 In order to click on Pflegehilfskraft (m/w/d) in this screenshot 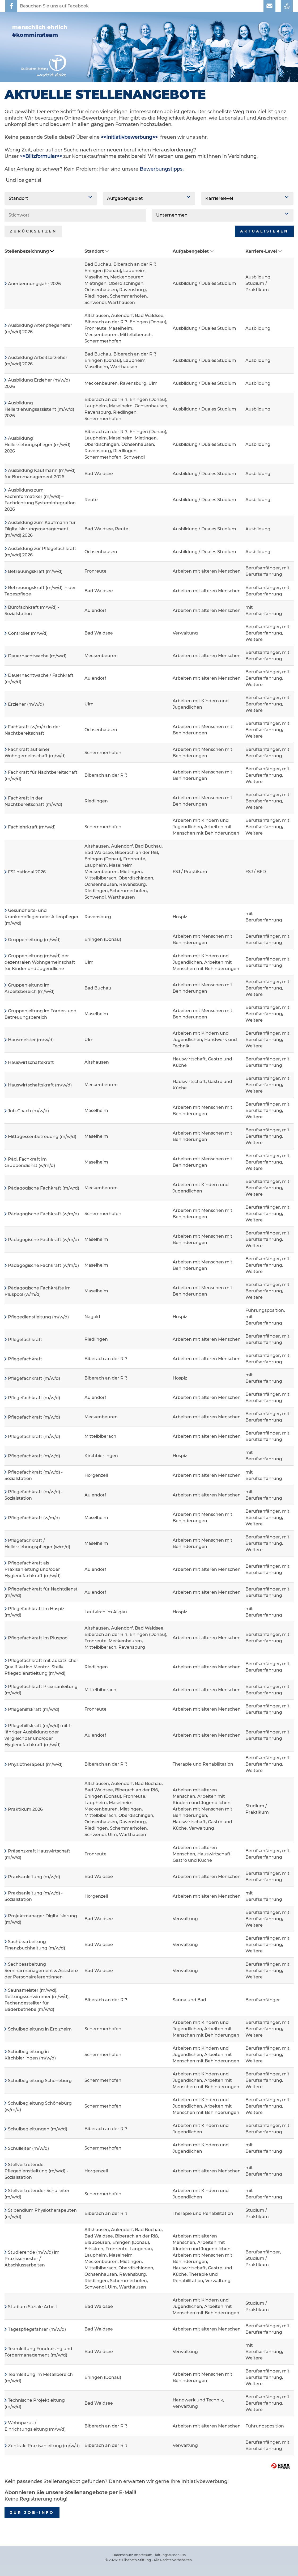, I will do `click(33, 1709)`.